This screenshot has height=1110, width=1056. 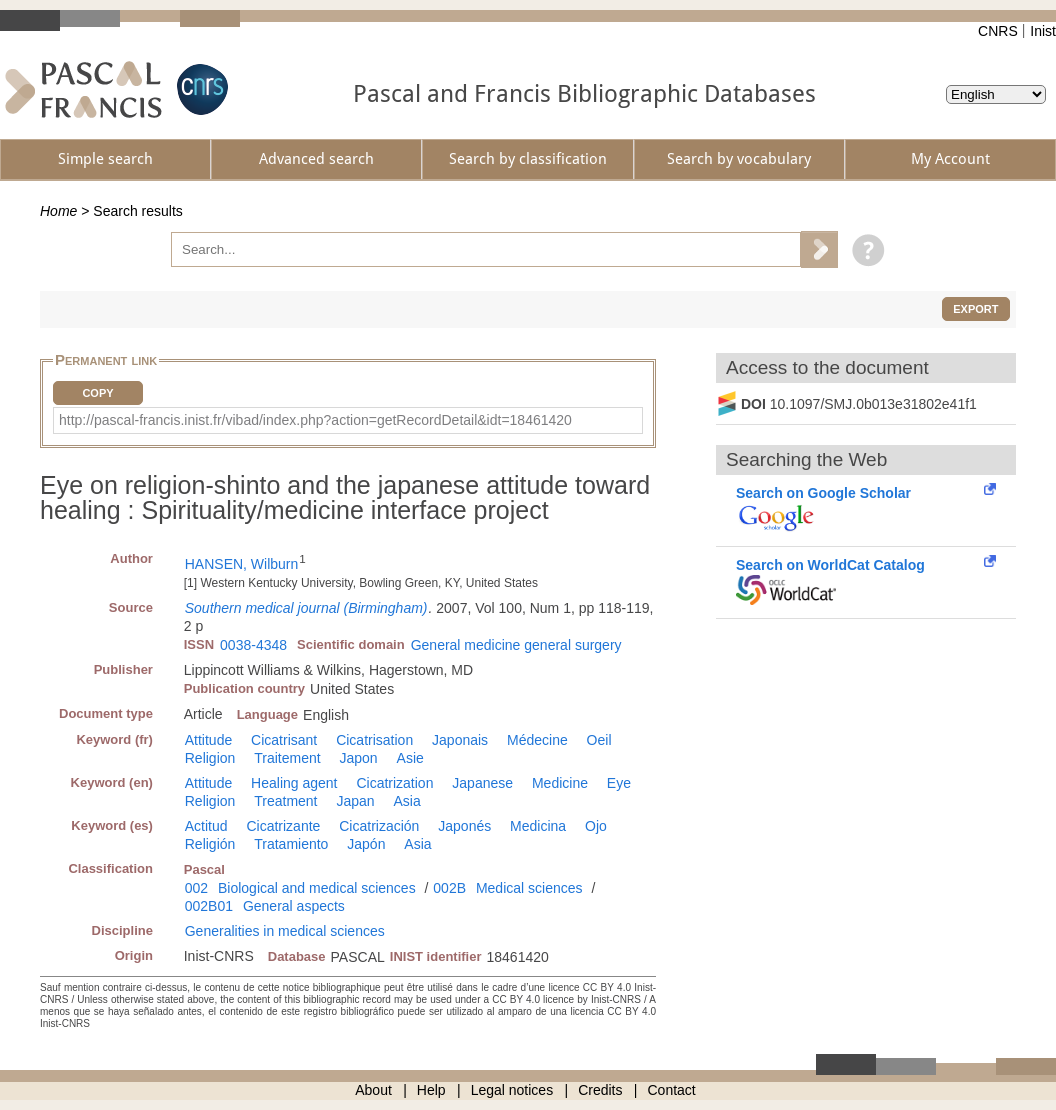 I want to click on Legal notices, so click(x=512, y=1090).